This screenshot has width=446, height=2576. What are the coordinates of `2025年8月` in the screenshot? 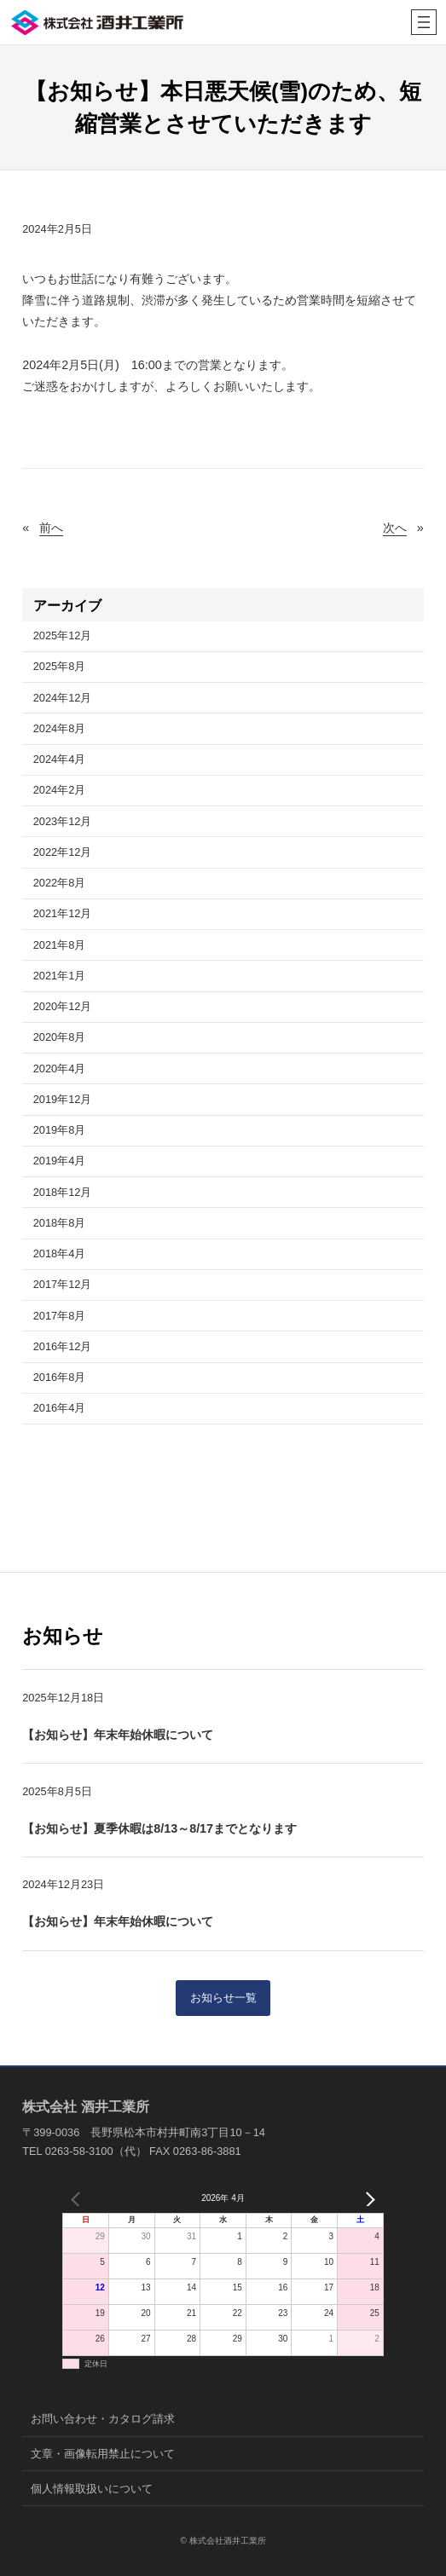 It's located at (59, 666).